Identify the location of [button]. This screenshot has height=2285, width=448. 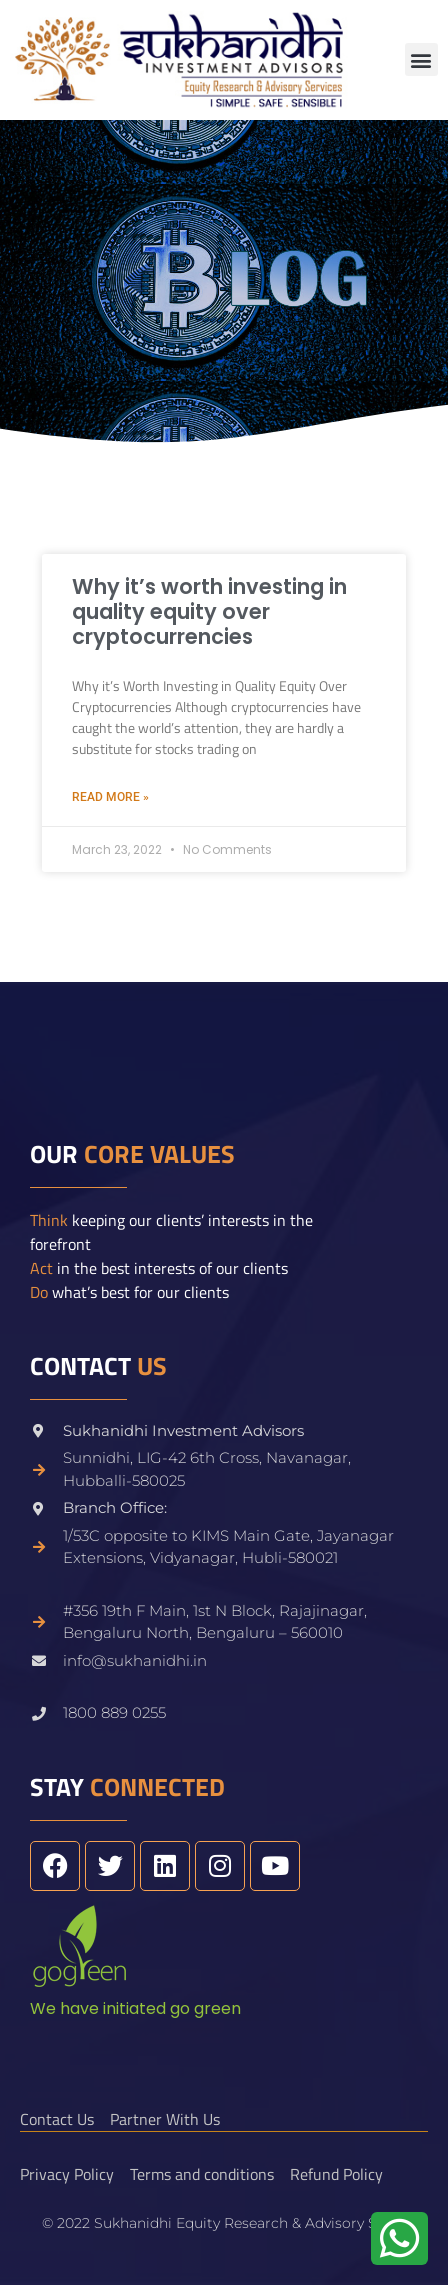
(421, 59).